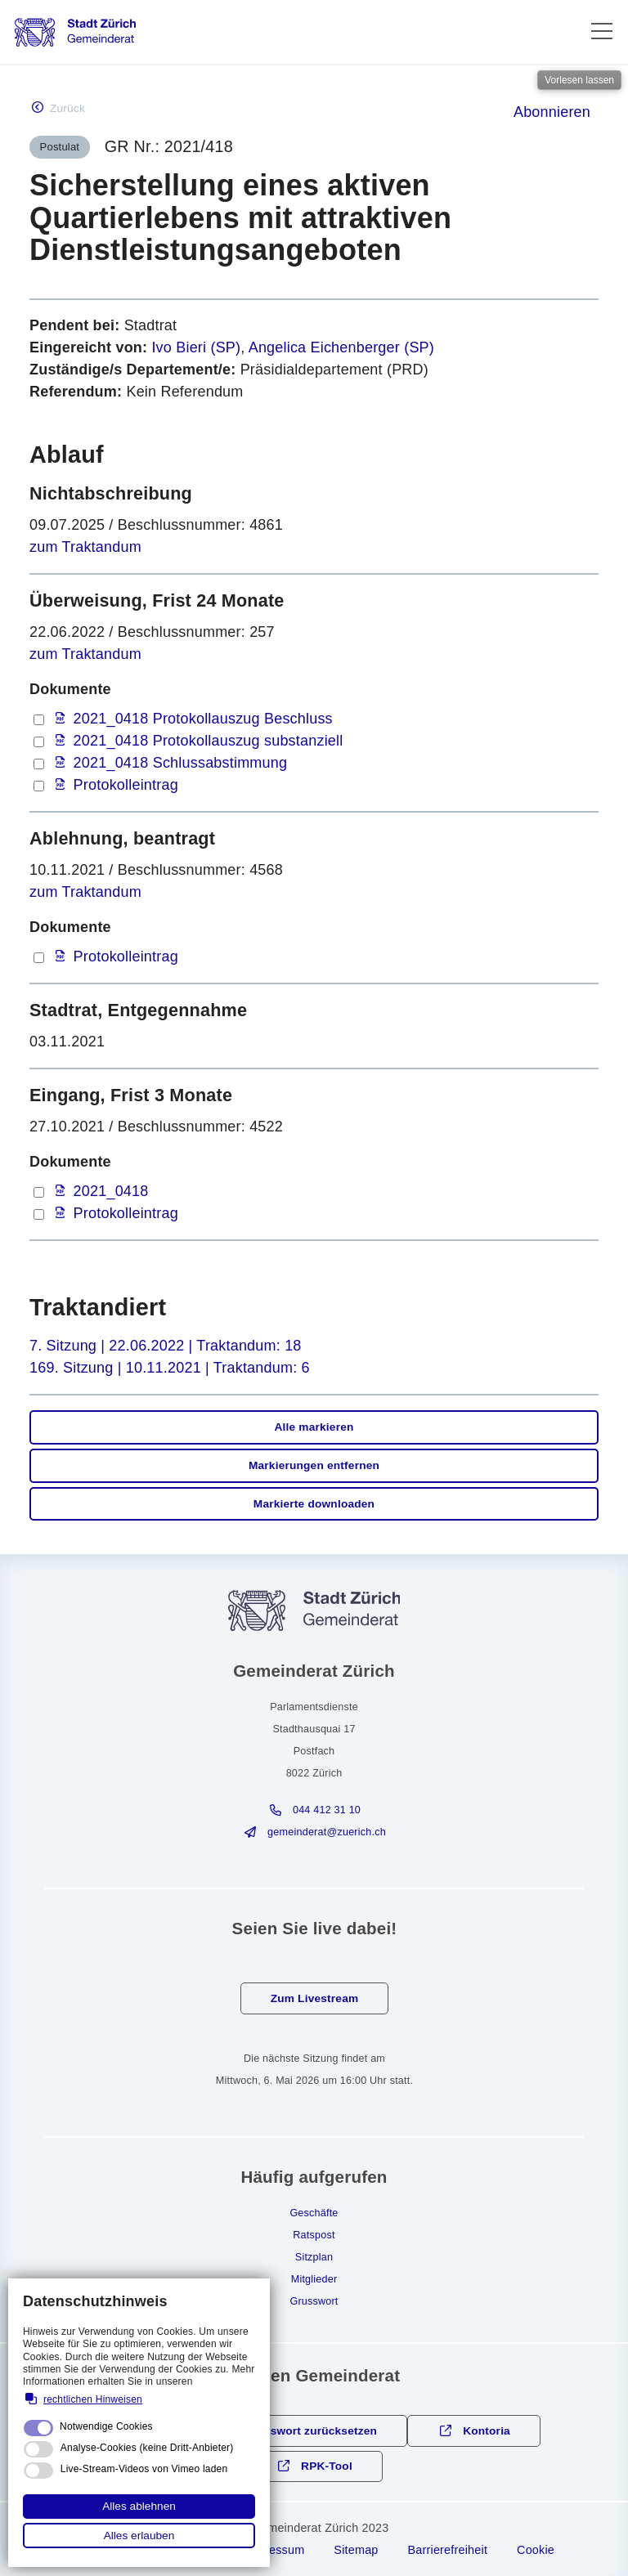 Image resolution: width=628 pixels, height=2576 pixels. I want to click on Sitzplan, so click(314, 2257).